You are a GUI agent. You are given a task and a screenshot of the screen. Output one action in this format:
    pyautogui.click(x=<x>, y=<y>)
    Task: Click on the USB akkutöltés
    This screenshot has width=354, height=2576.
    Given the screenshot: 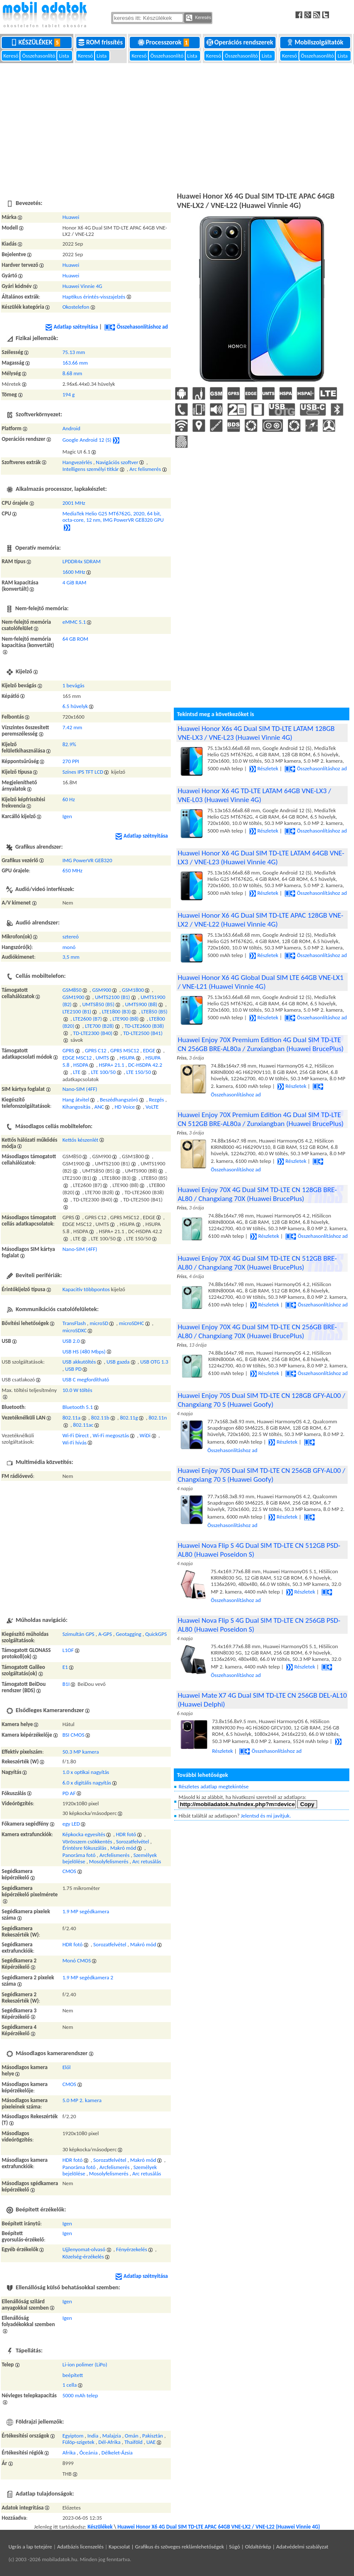 What is the action you would take?
    pyautogui.click(x=79, y=1362)
    